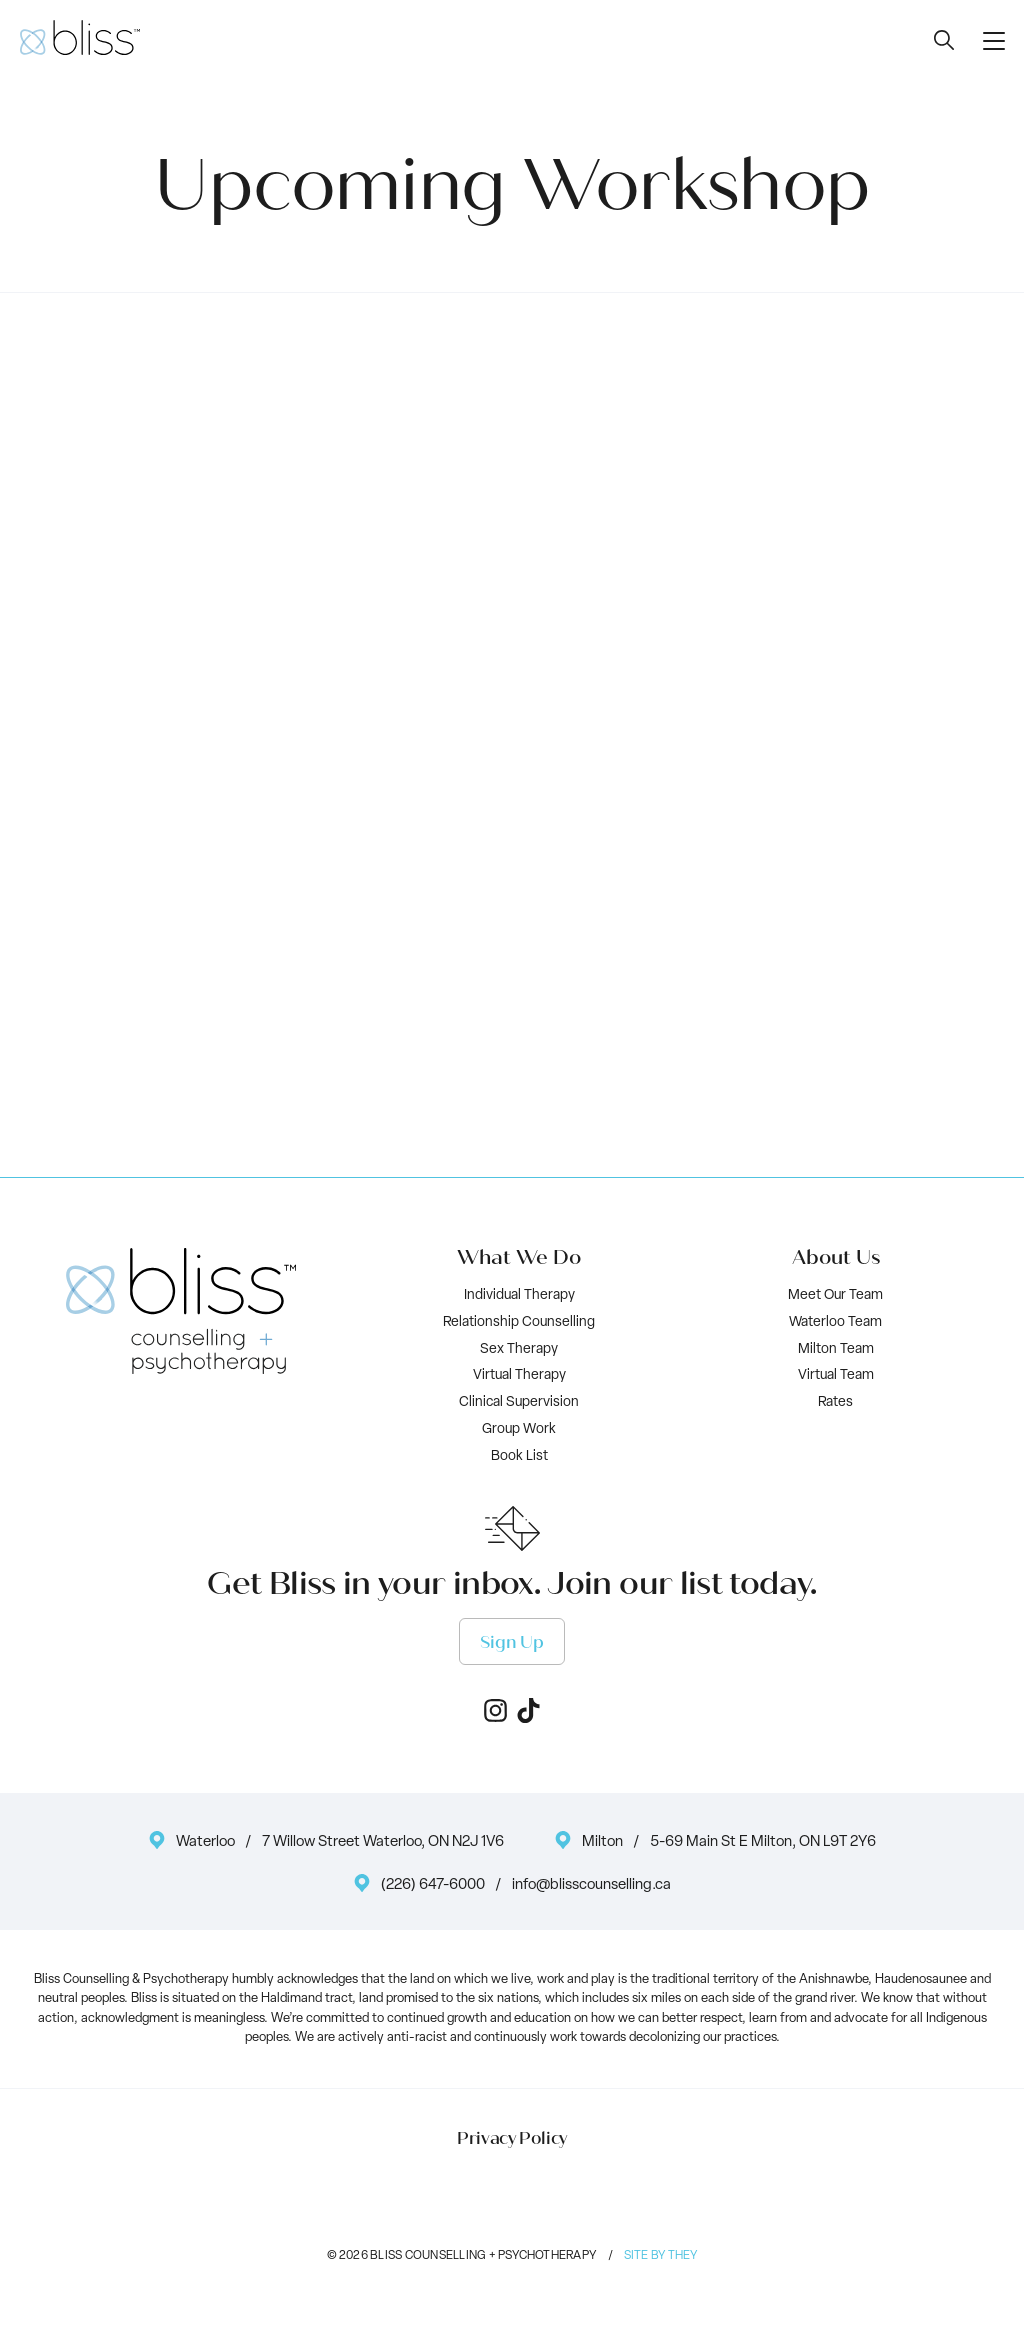  I want to click on Sign Up, so click(512, 1642).